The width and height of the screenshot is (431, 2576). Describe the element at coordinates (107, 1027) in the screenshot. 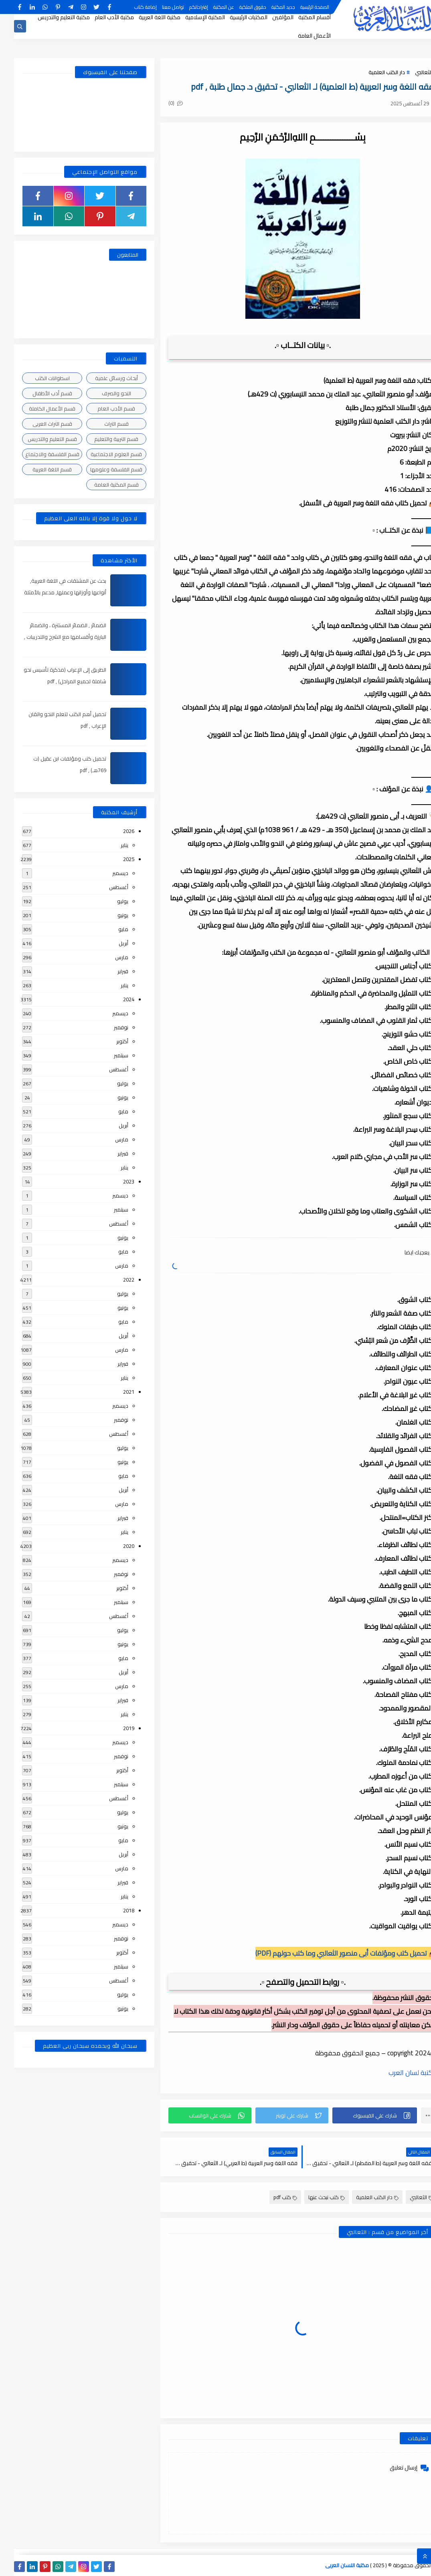

I see `نوفمبر` at that location.